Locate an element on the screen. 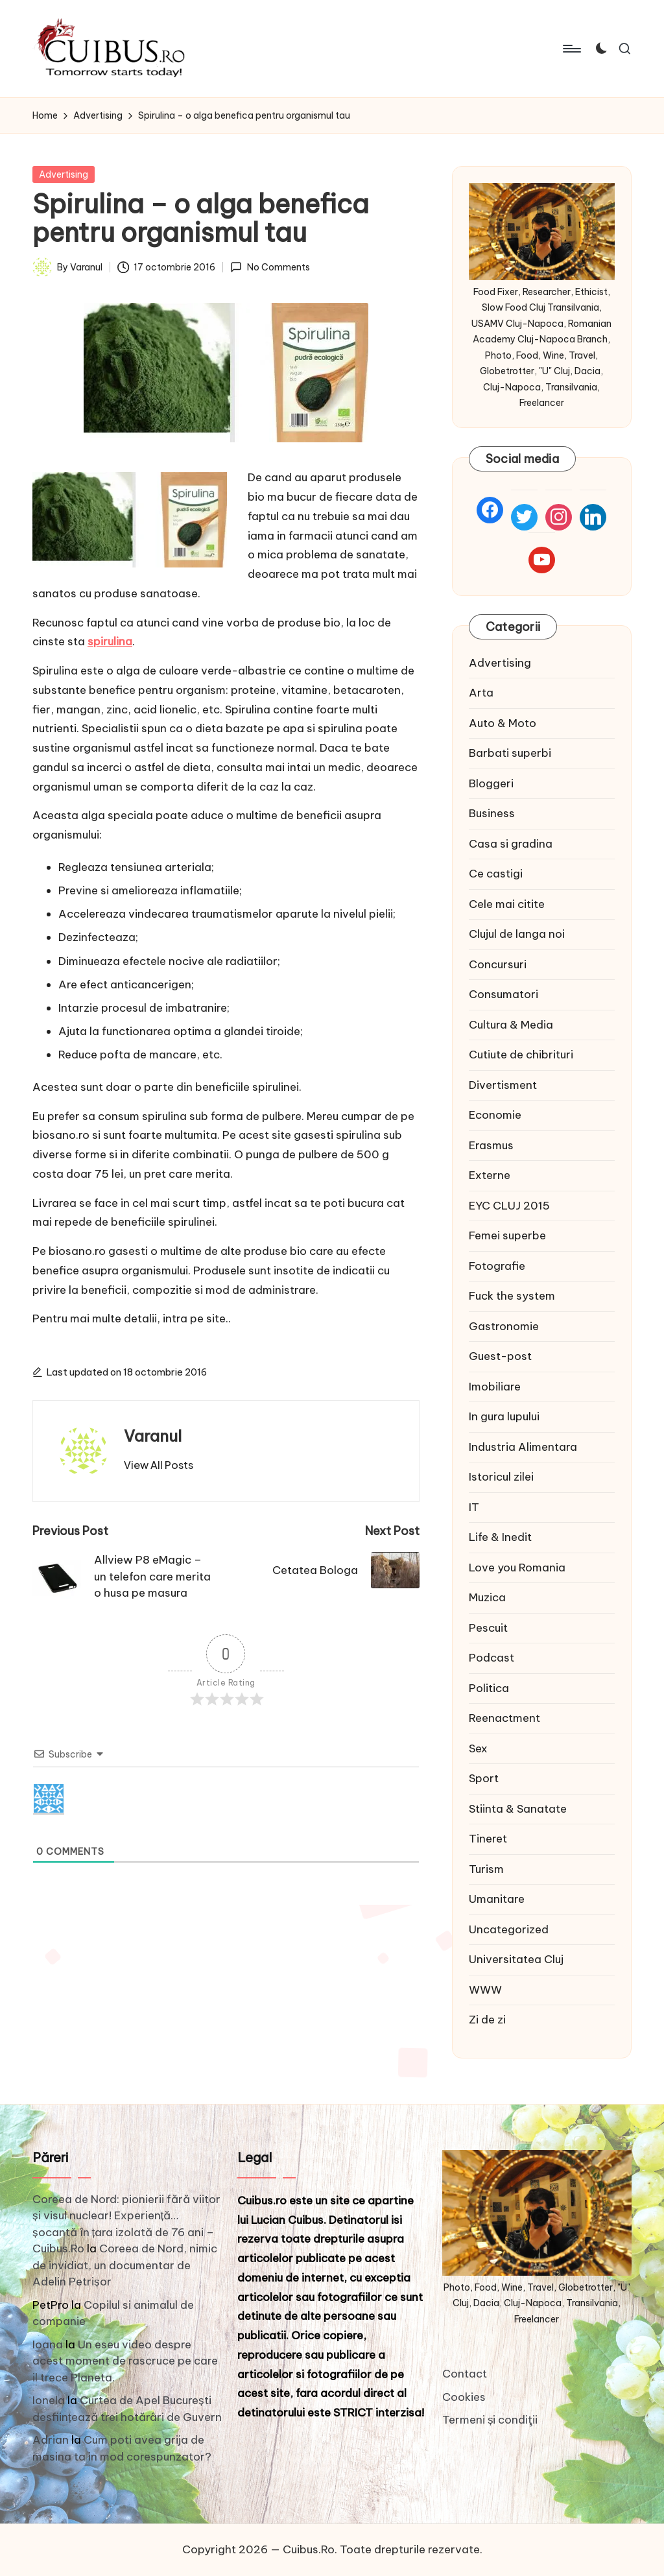 The width and height of the screenshot is (664, 2576). [button] is located at coordinates (158, 1465).